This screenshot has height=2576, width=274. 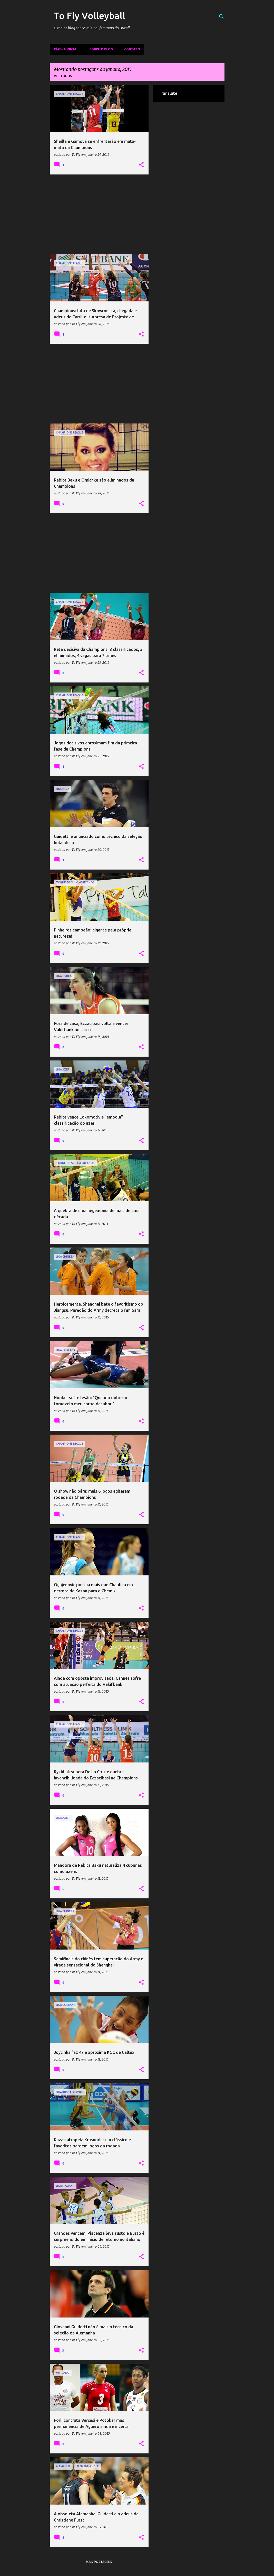 I want to click on [Pesquisar], so click(x=221, y=16).